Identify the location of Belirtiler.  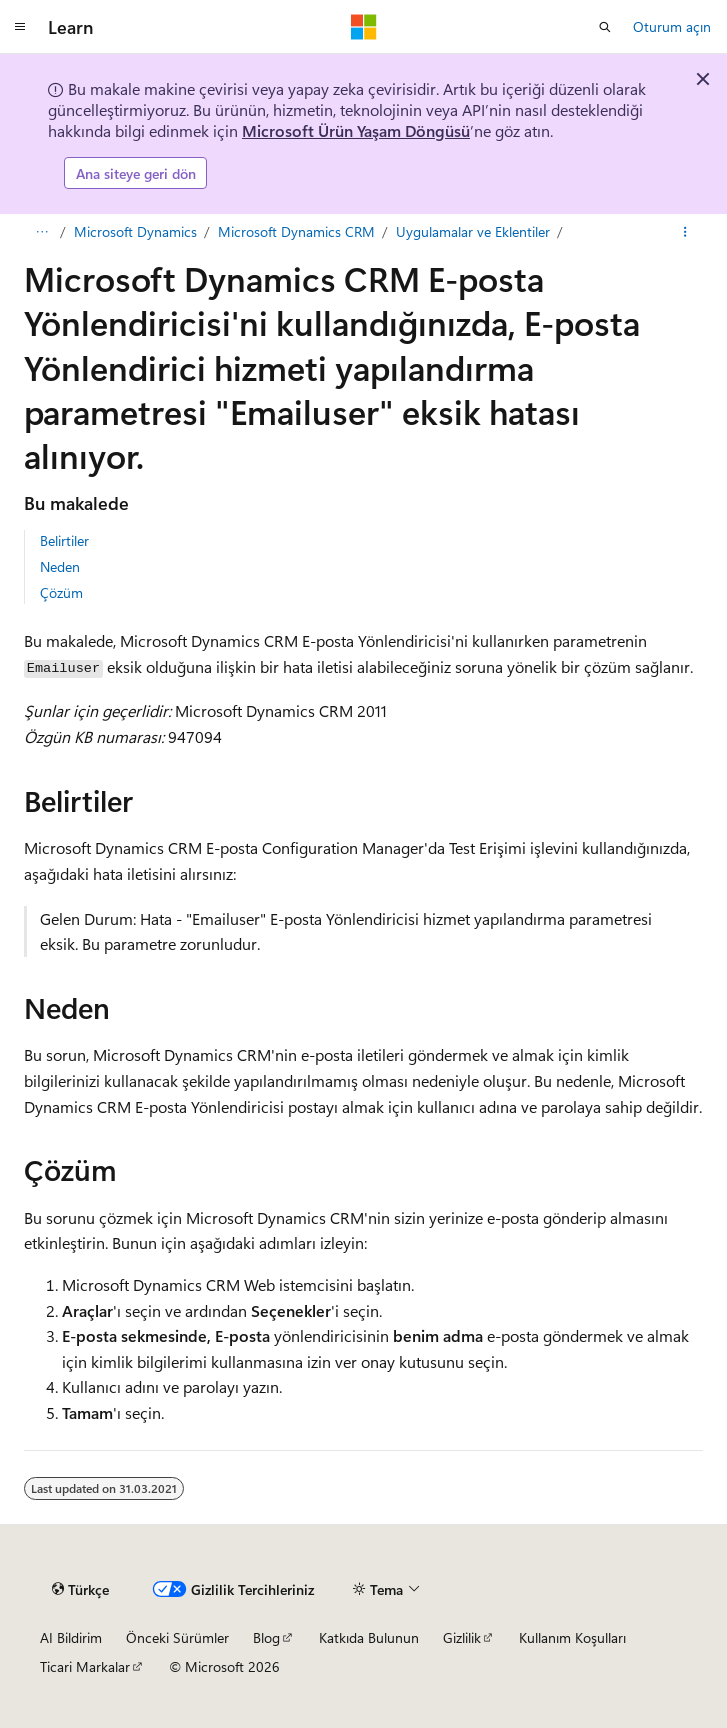
(64, 540).